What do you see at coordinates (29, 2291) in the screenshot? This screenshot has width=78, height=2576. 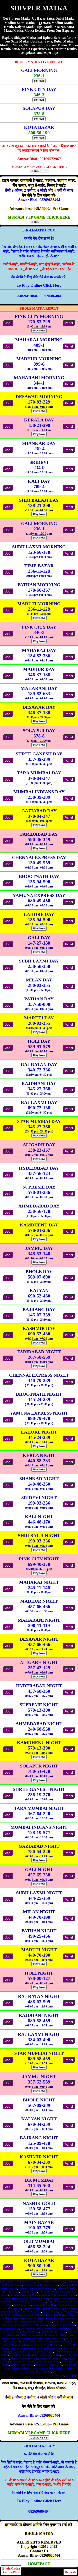 I see `solapur matka` at bounding box center [29, 2291].